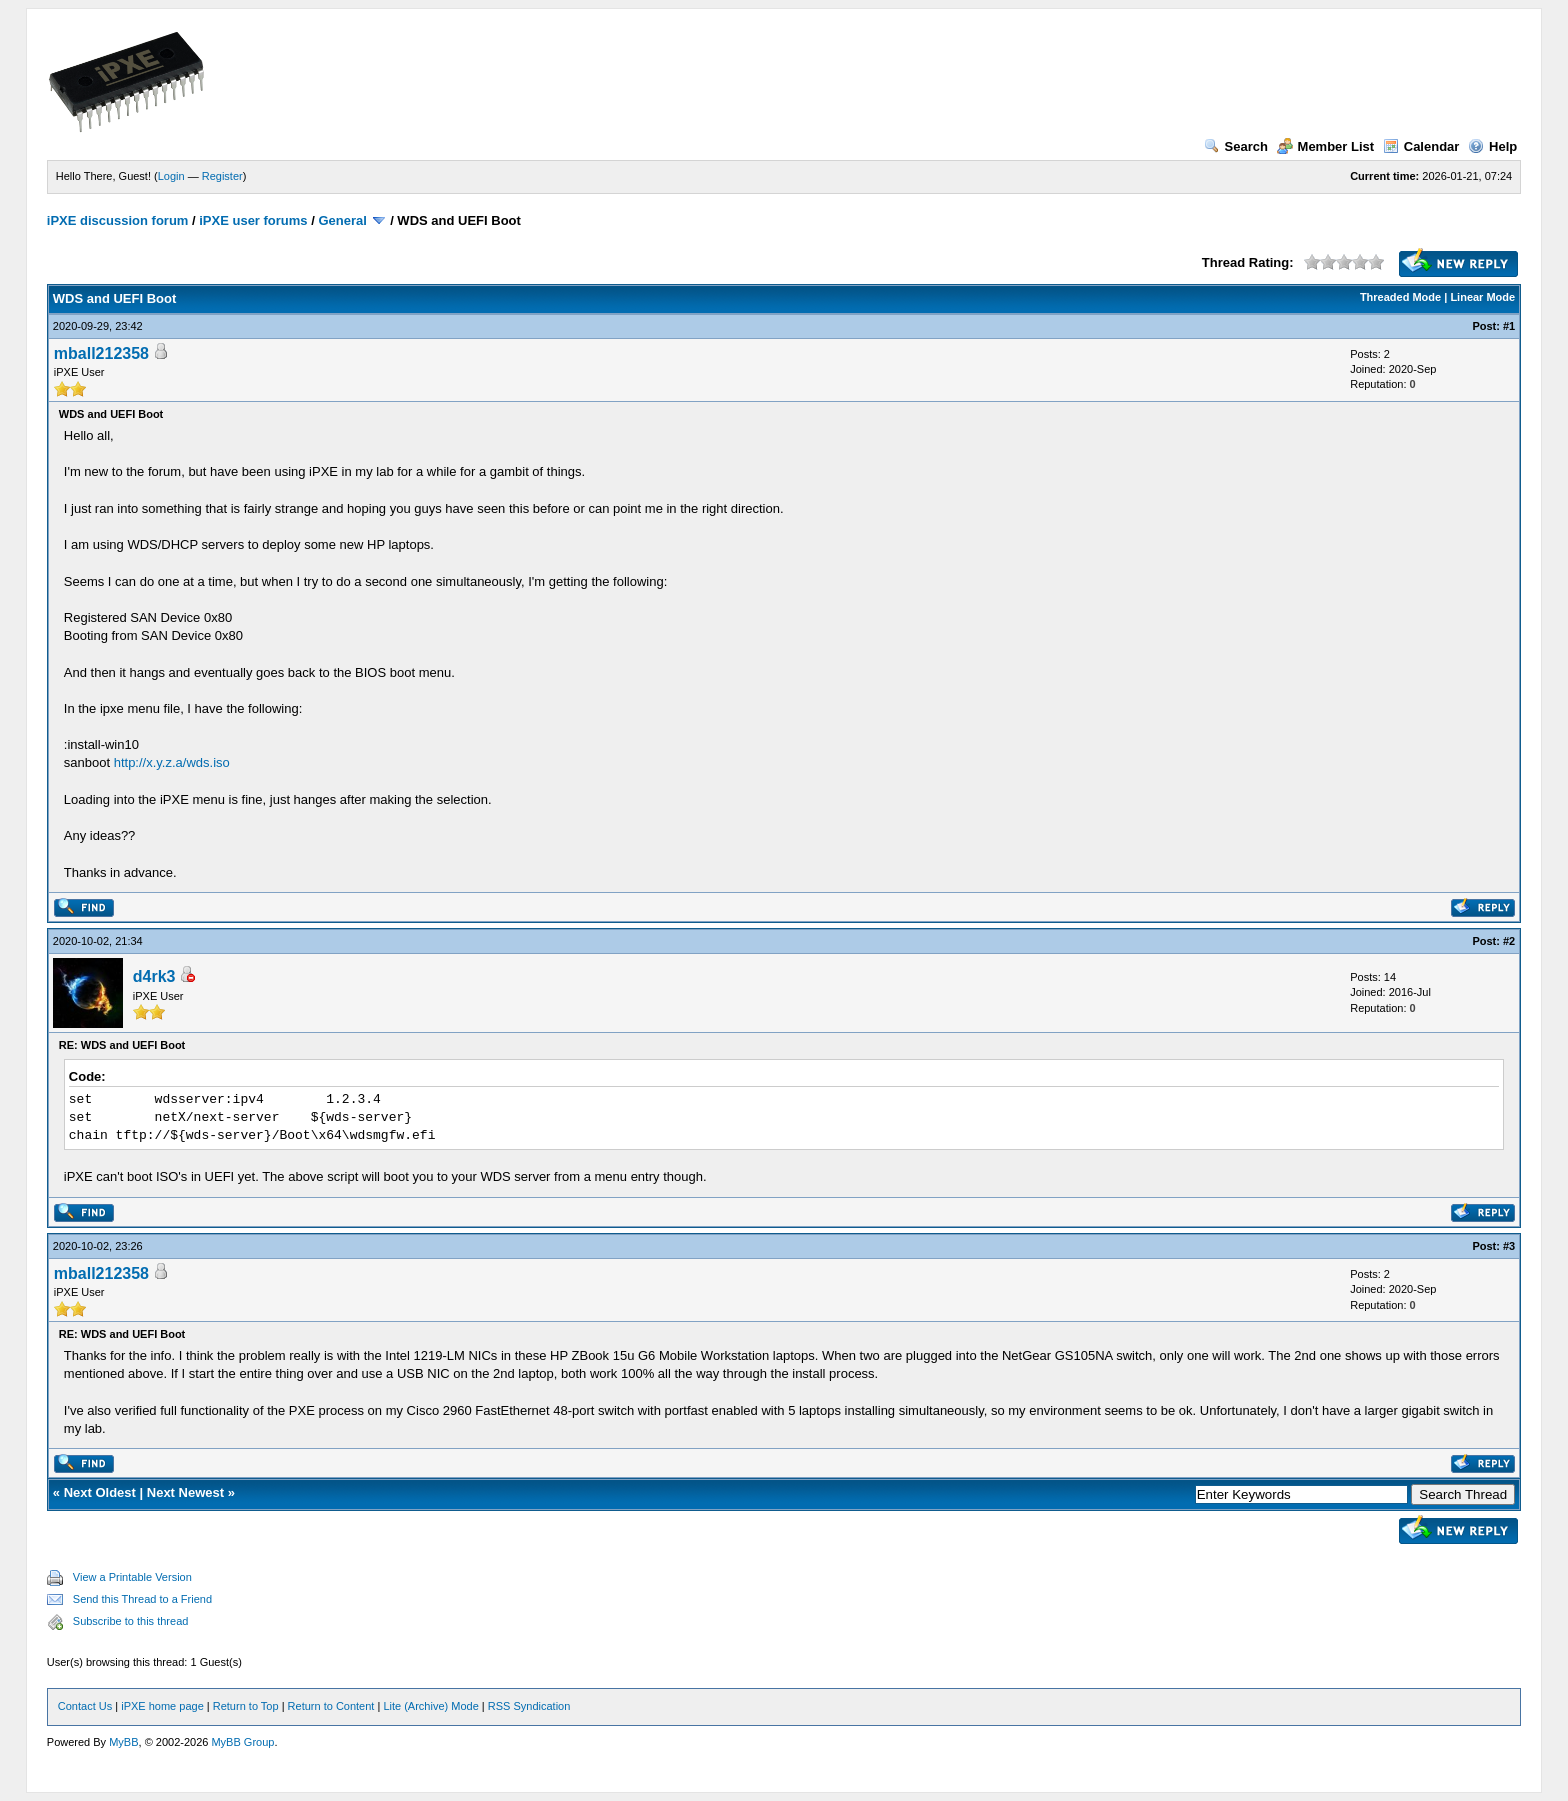 The width and height of the screenshot is (1568, 1801). I want to click on Return to Top, so click(246, 1706).